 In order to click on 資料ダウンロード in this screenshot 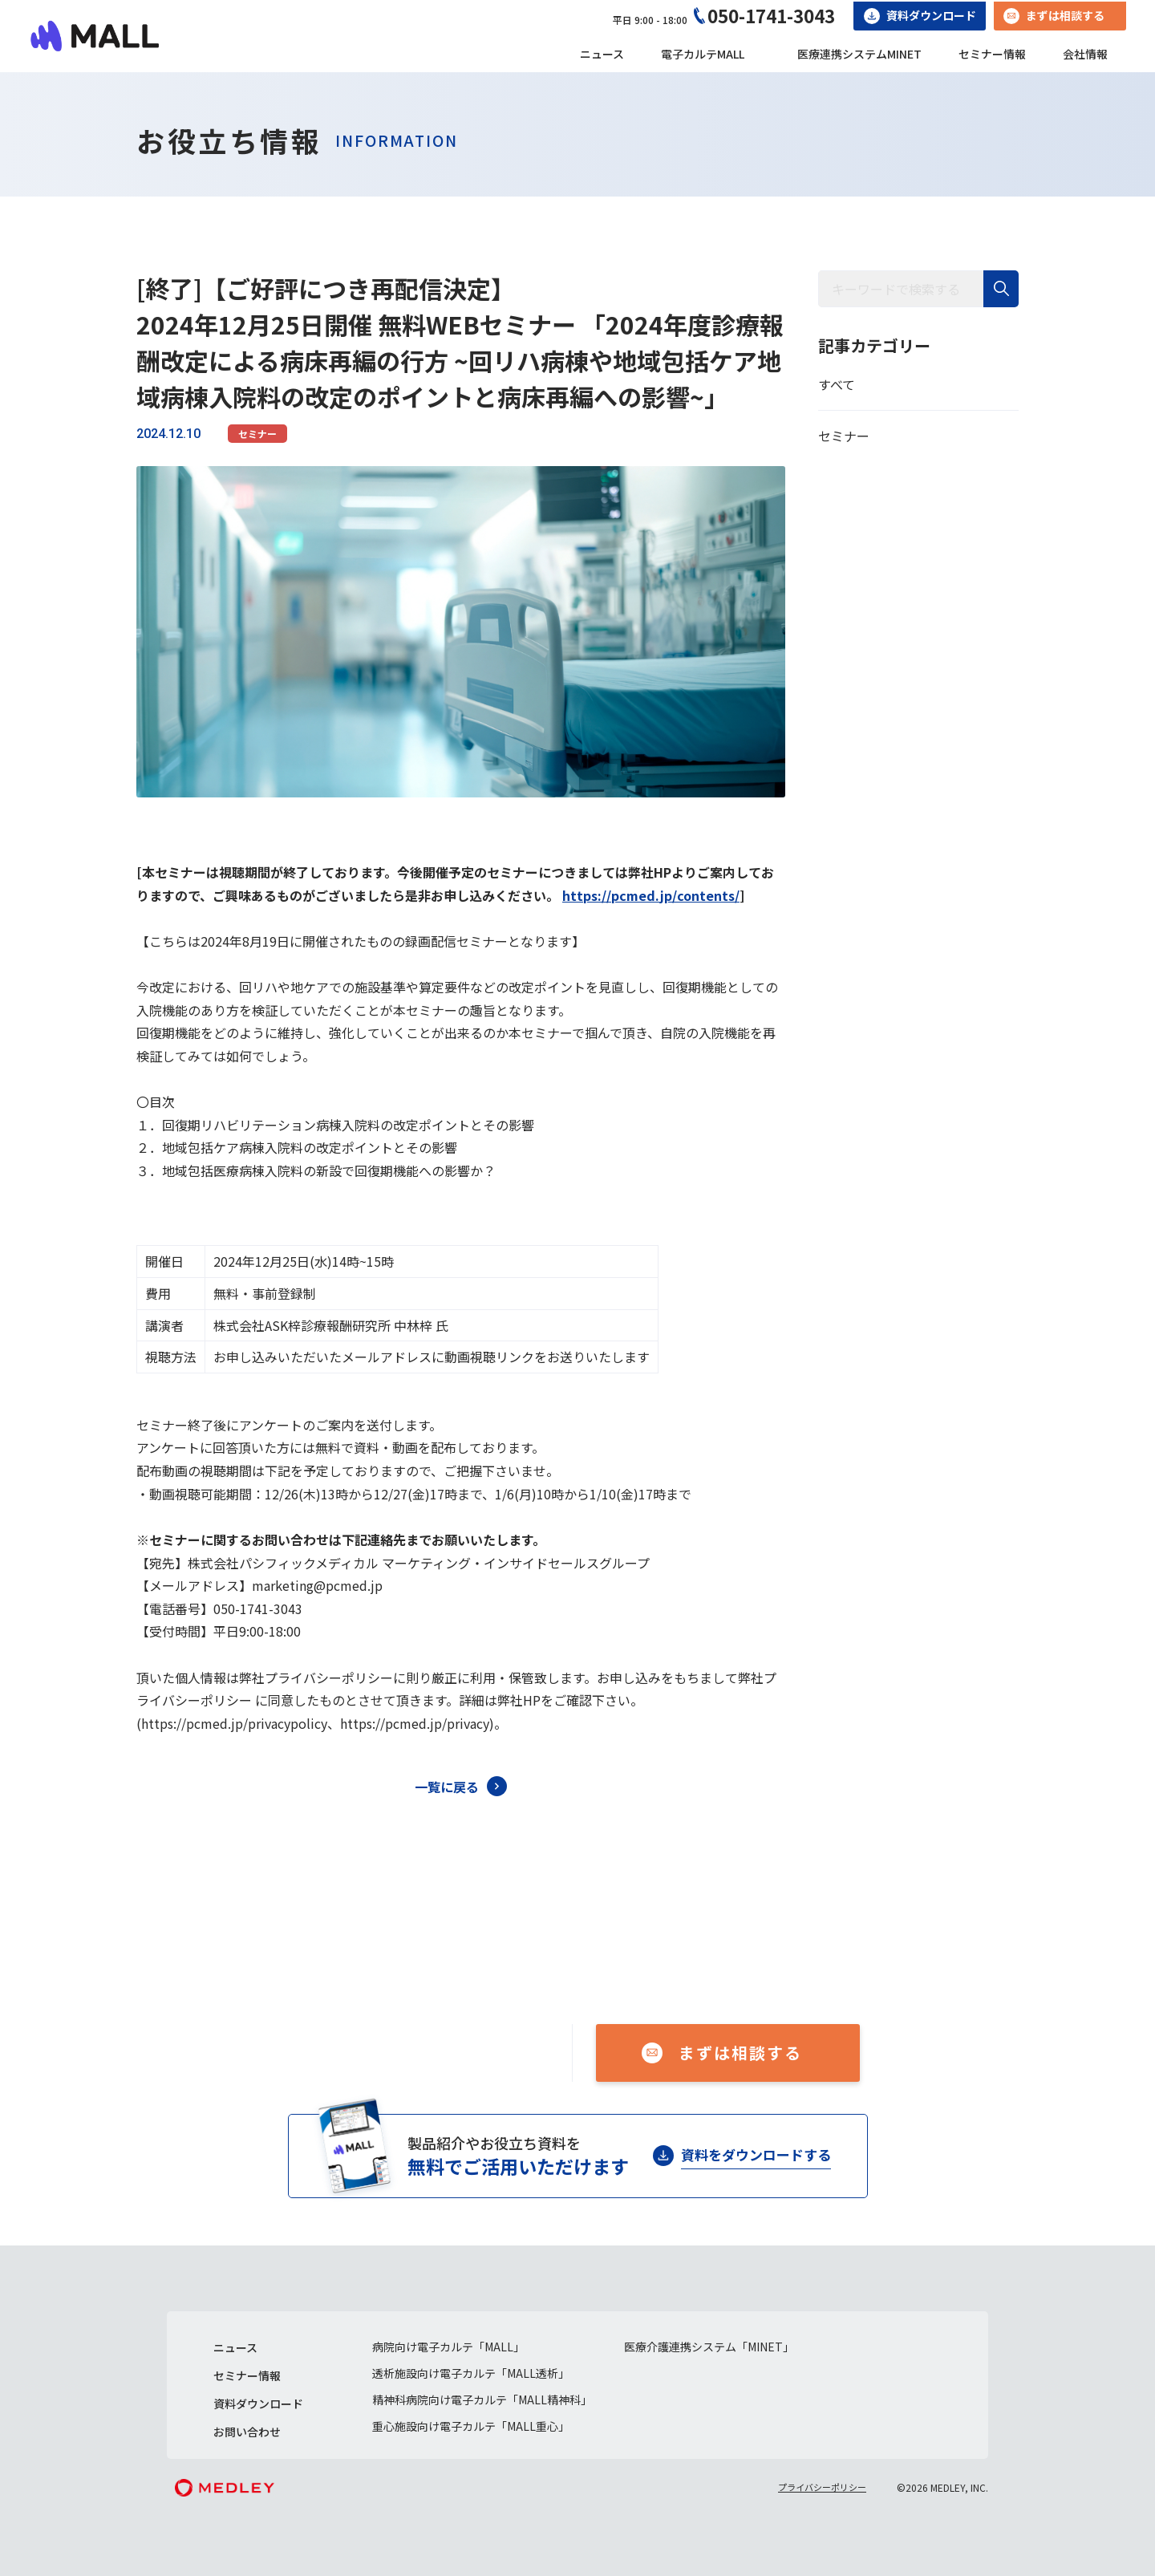, I will do `click(931, 15)`.